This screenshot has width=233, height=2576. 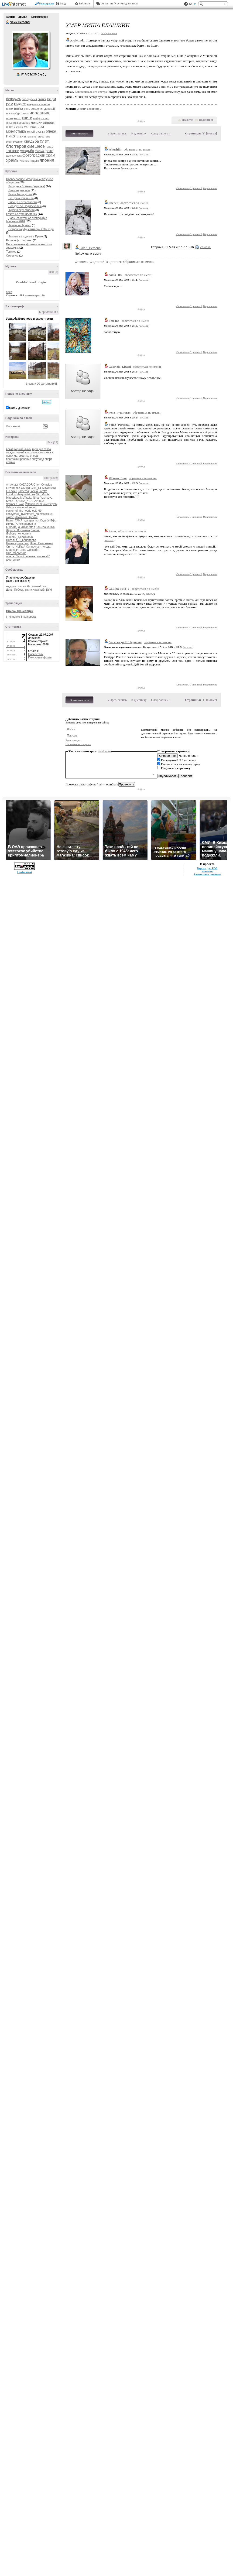 I want to click on Поделиться, so click(x=206, y=119).